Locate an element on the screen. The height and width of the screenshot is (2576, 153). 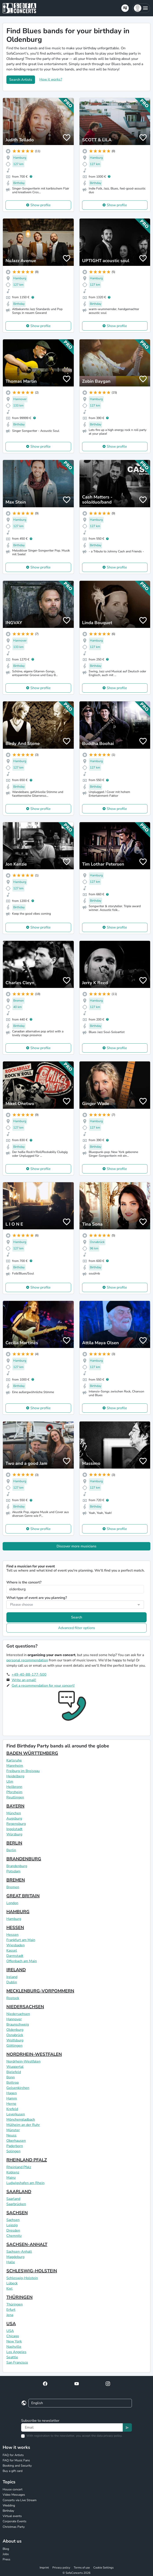
Concerts via Live Stream is located at coordinates (20, 2500).